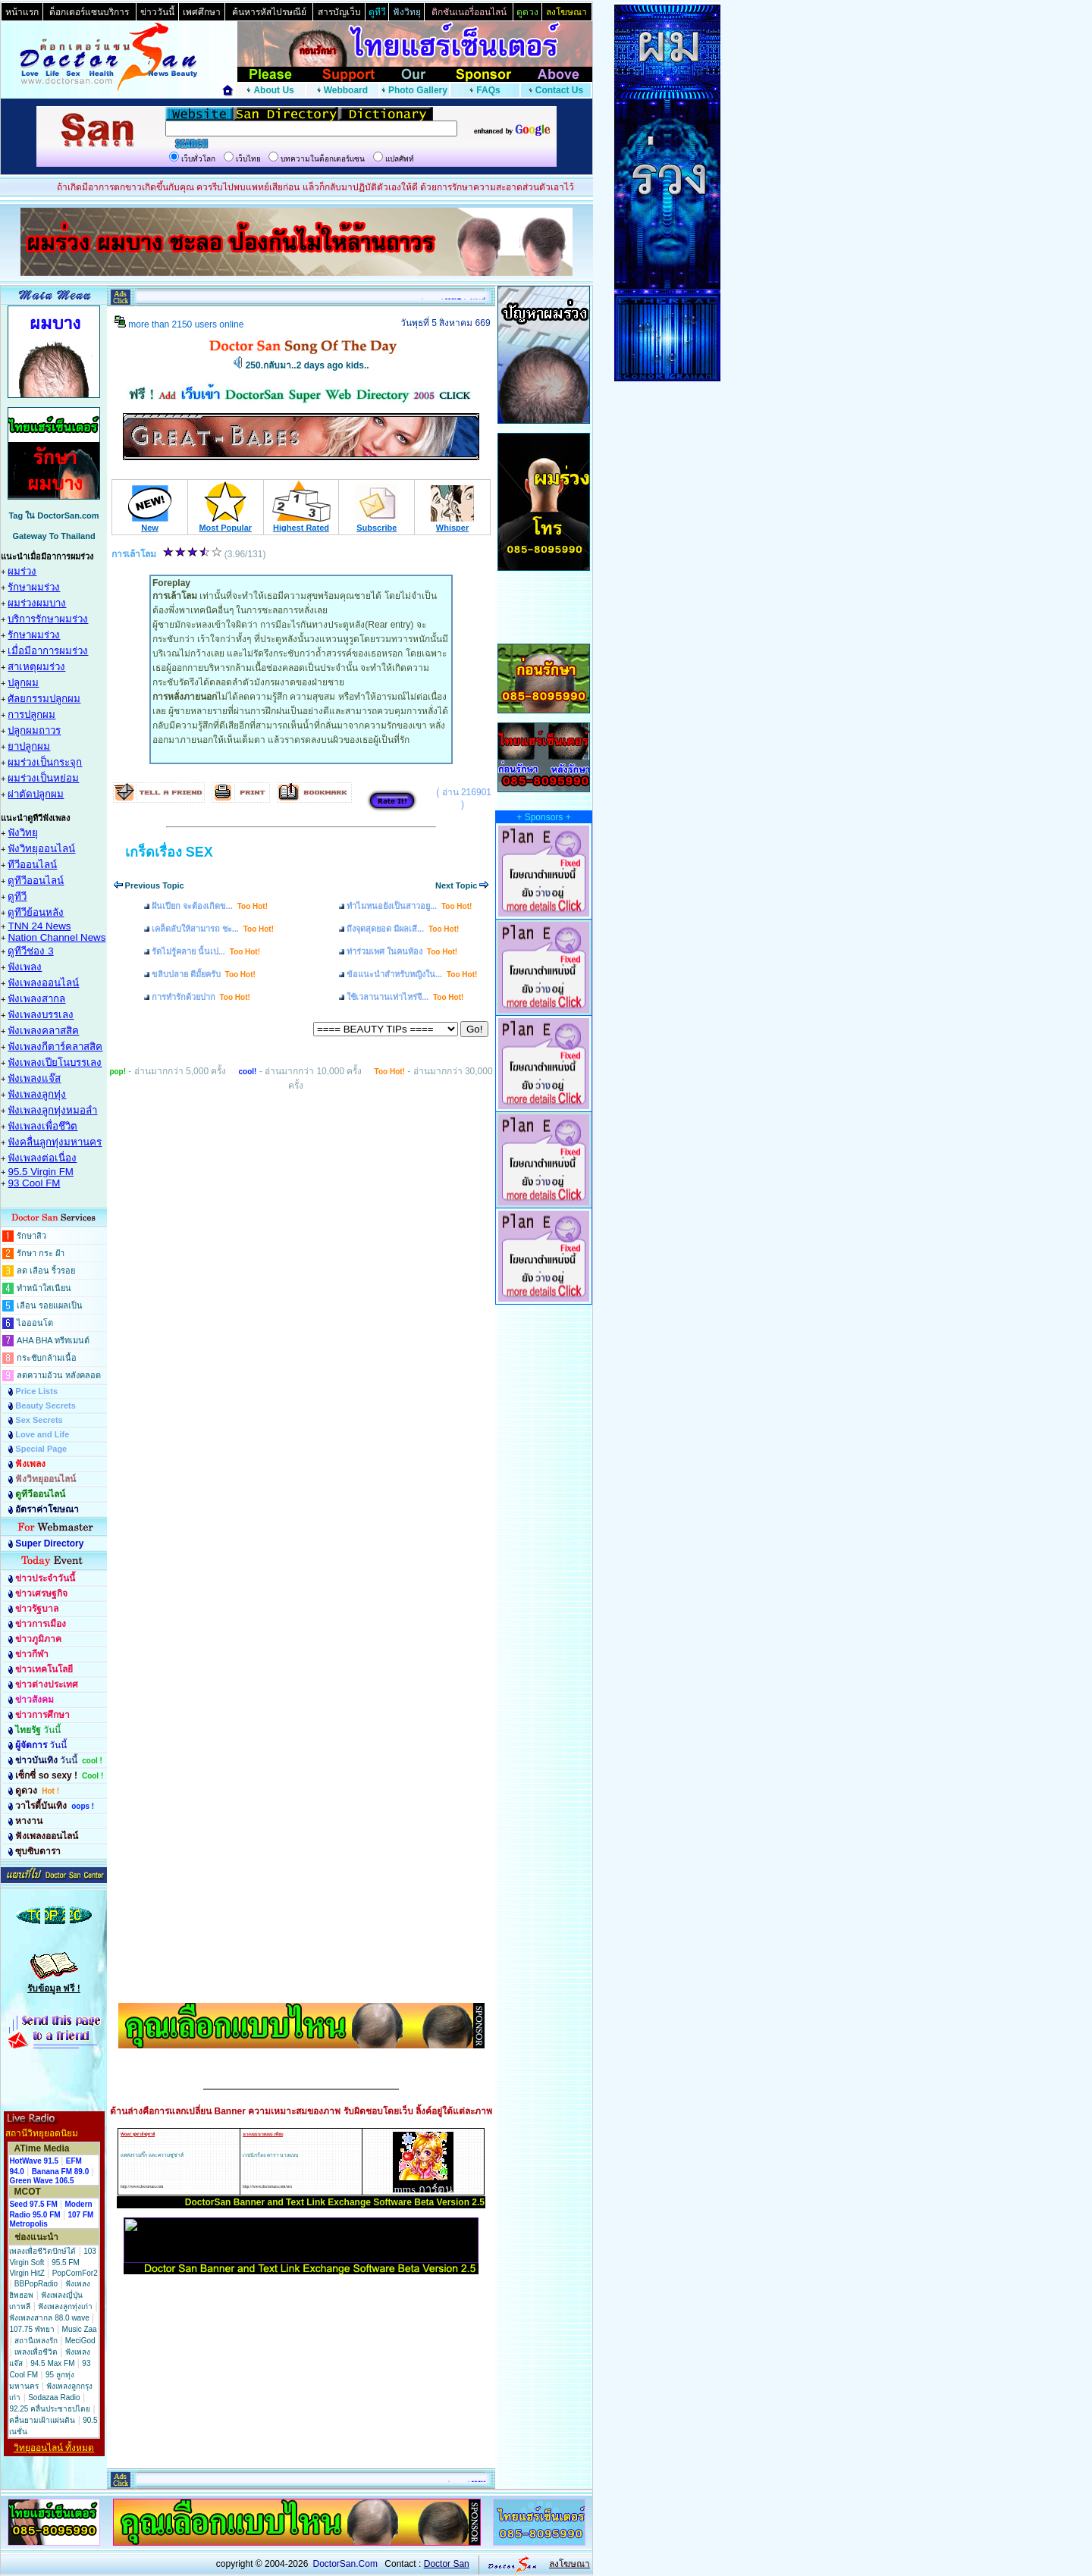 The width and height of the screenshot is (1092, 2576). Describe the element at coordinates (34, 1183) in the screenshot. I see `93 Cool FM` at that location.